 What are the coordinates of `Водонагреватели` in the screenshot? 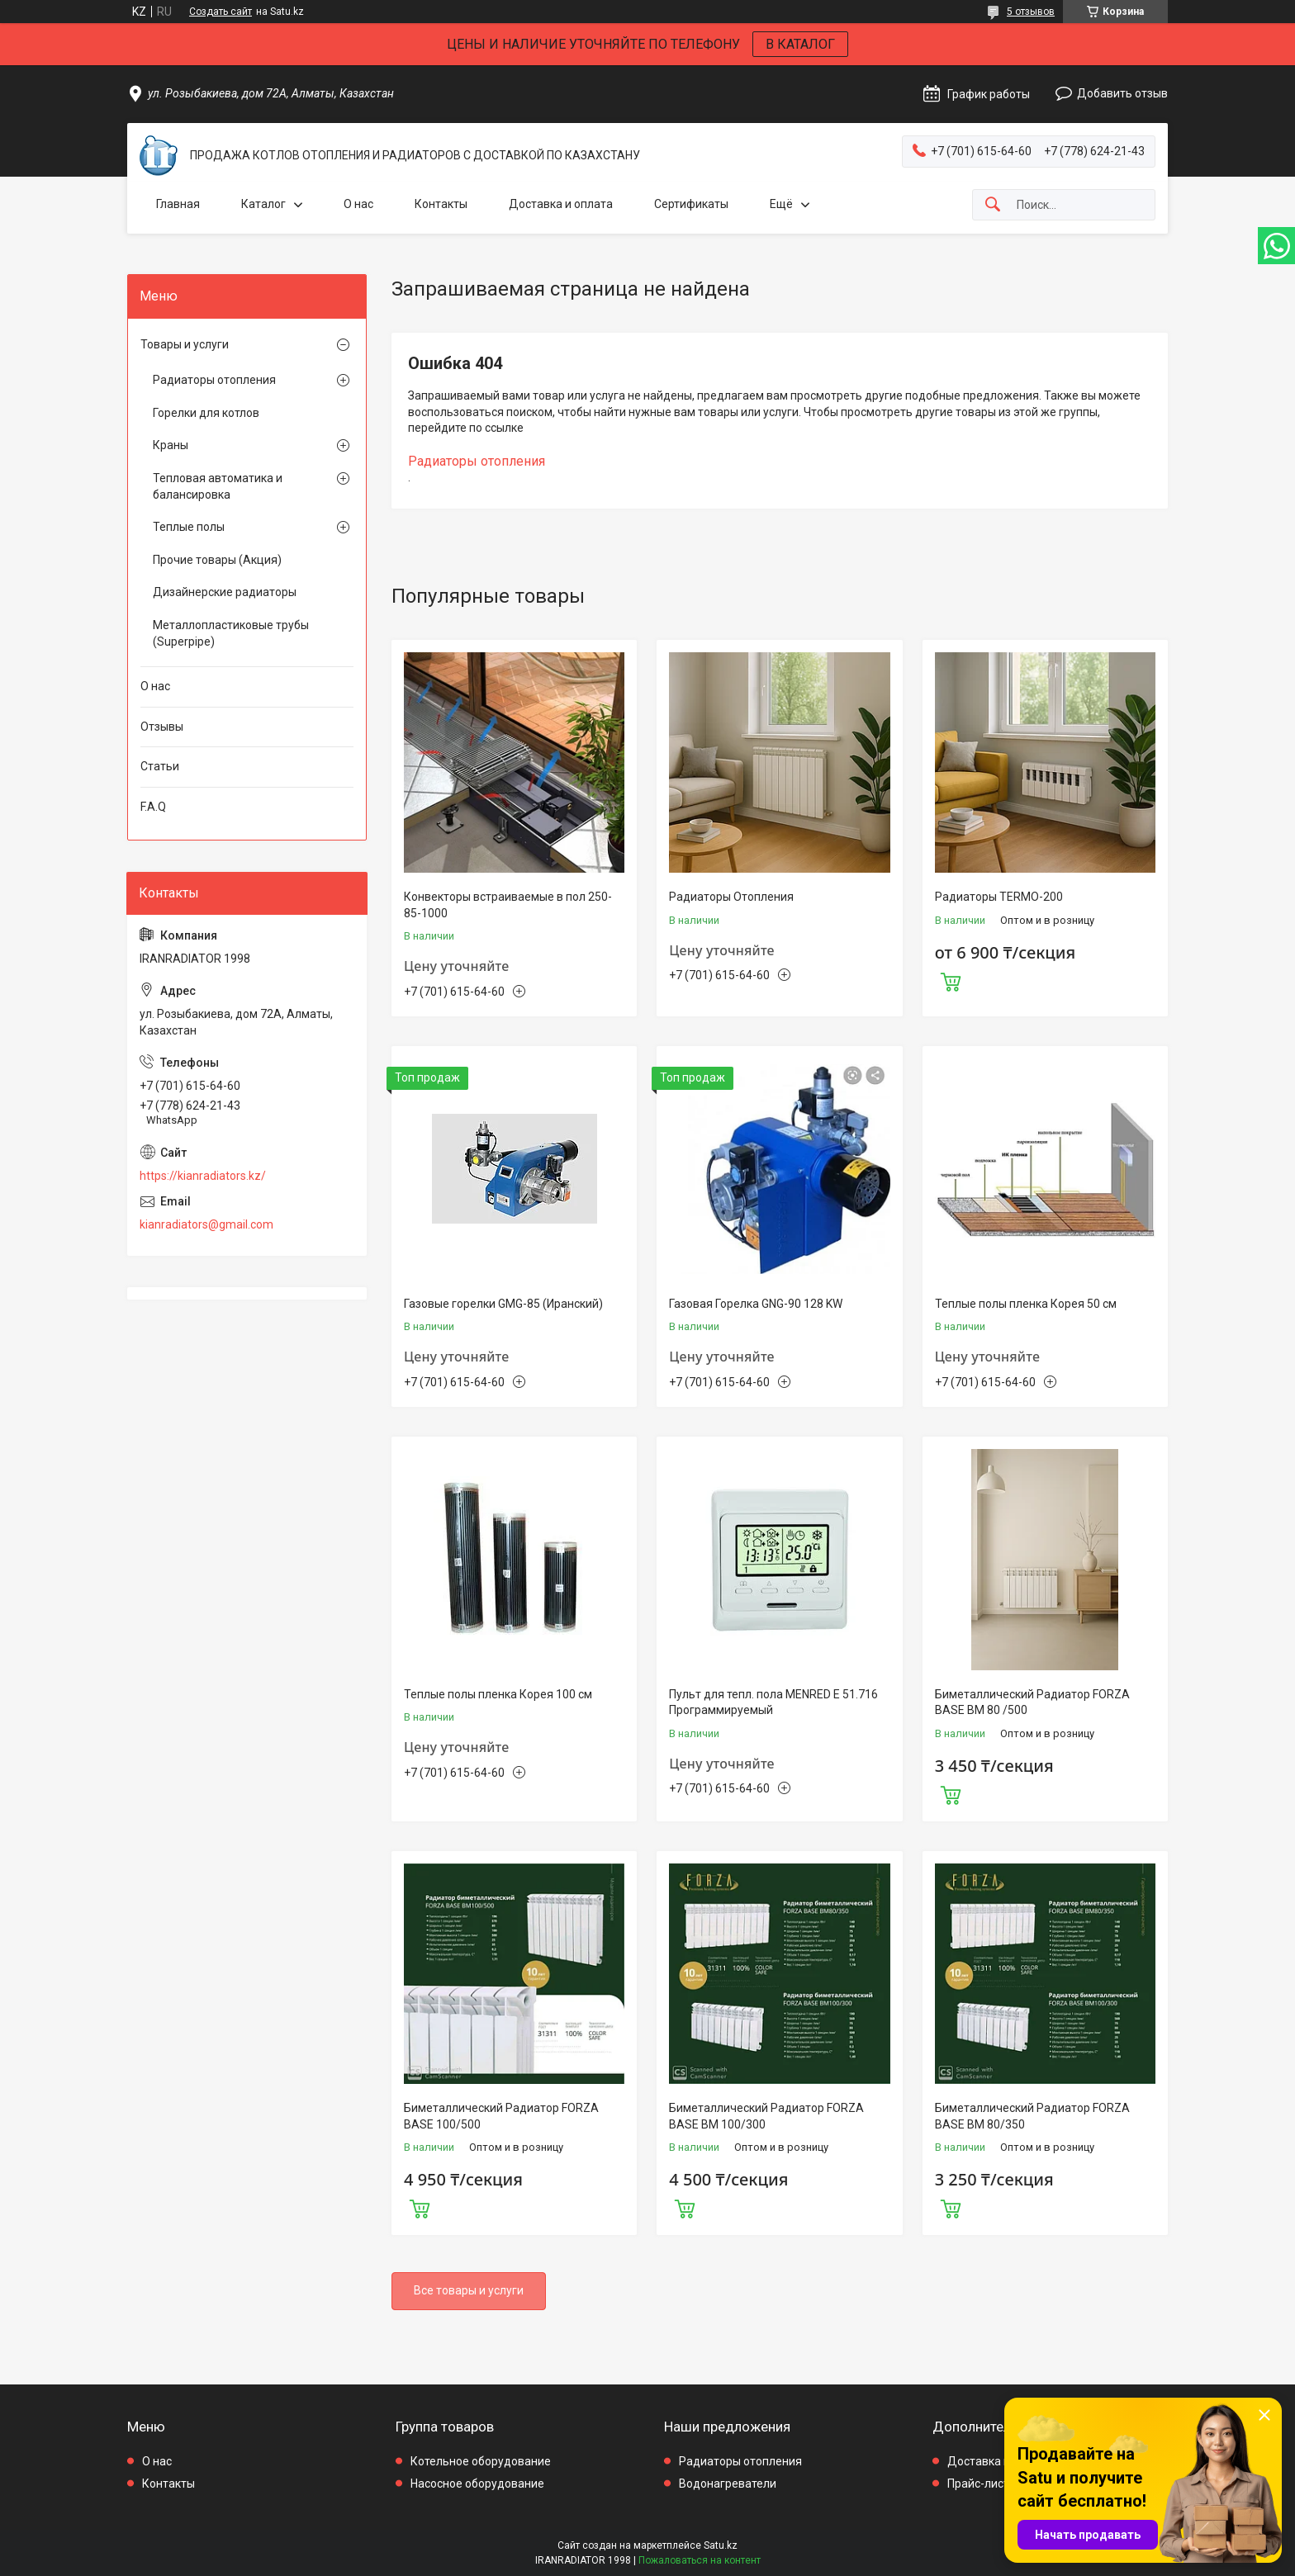 It's located at (727, 2483).